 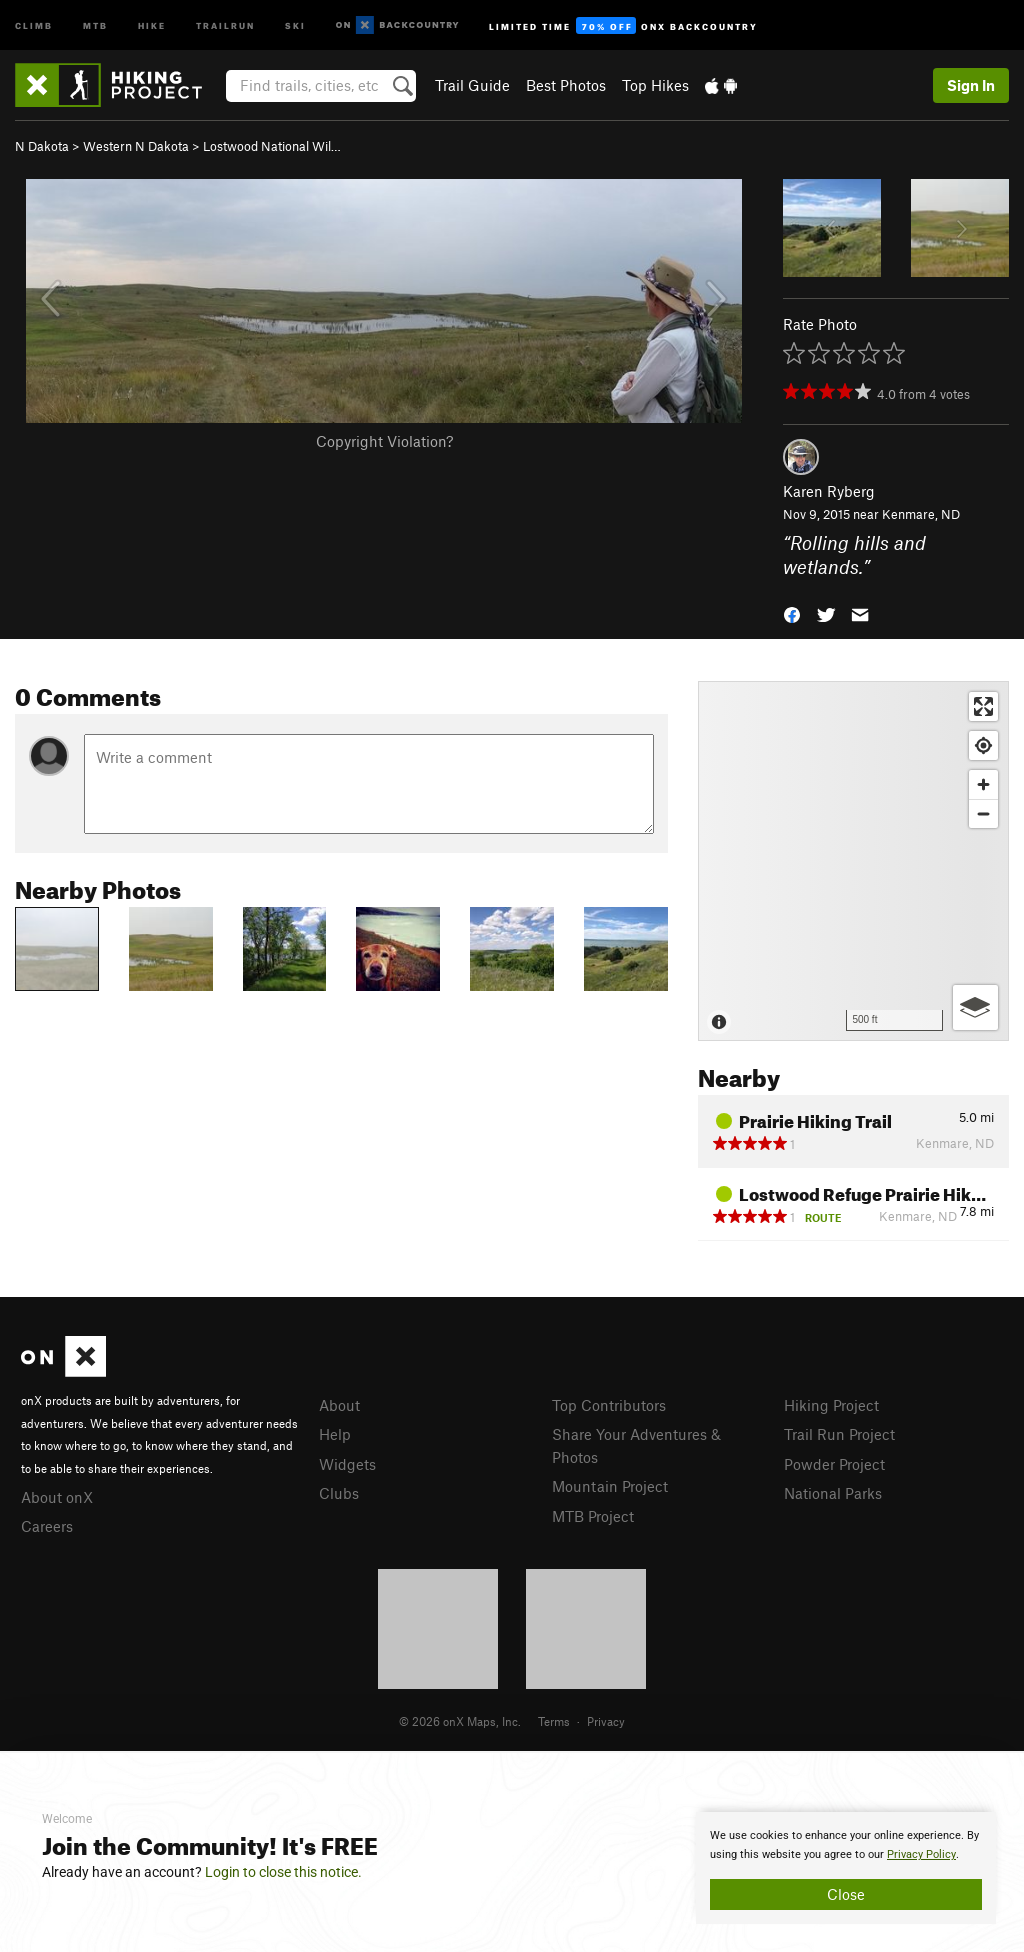 What do you see at coordinates (152, 24) in the screenshot?
I see `Hike` at bounding box center [152, 24].